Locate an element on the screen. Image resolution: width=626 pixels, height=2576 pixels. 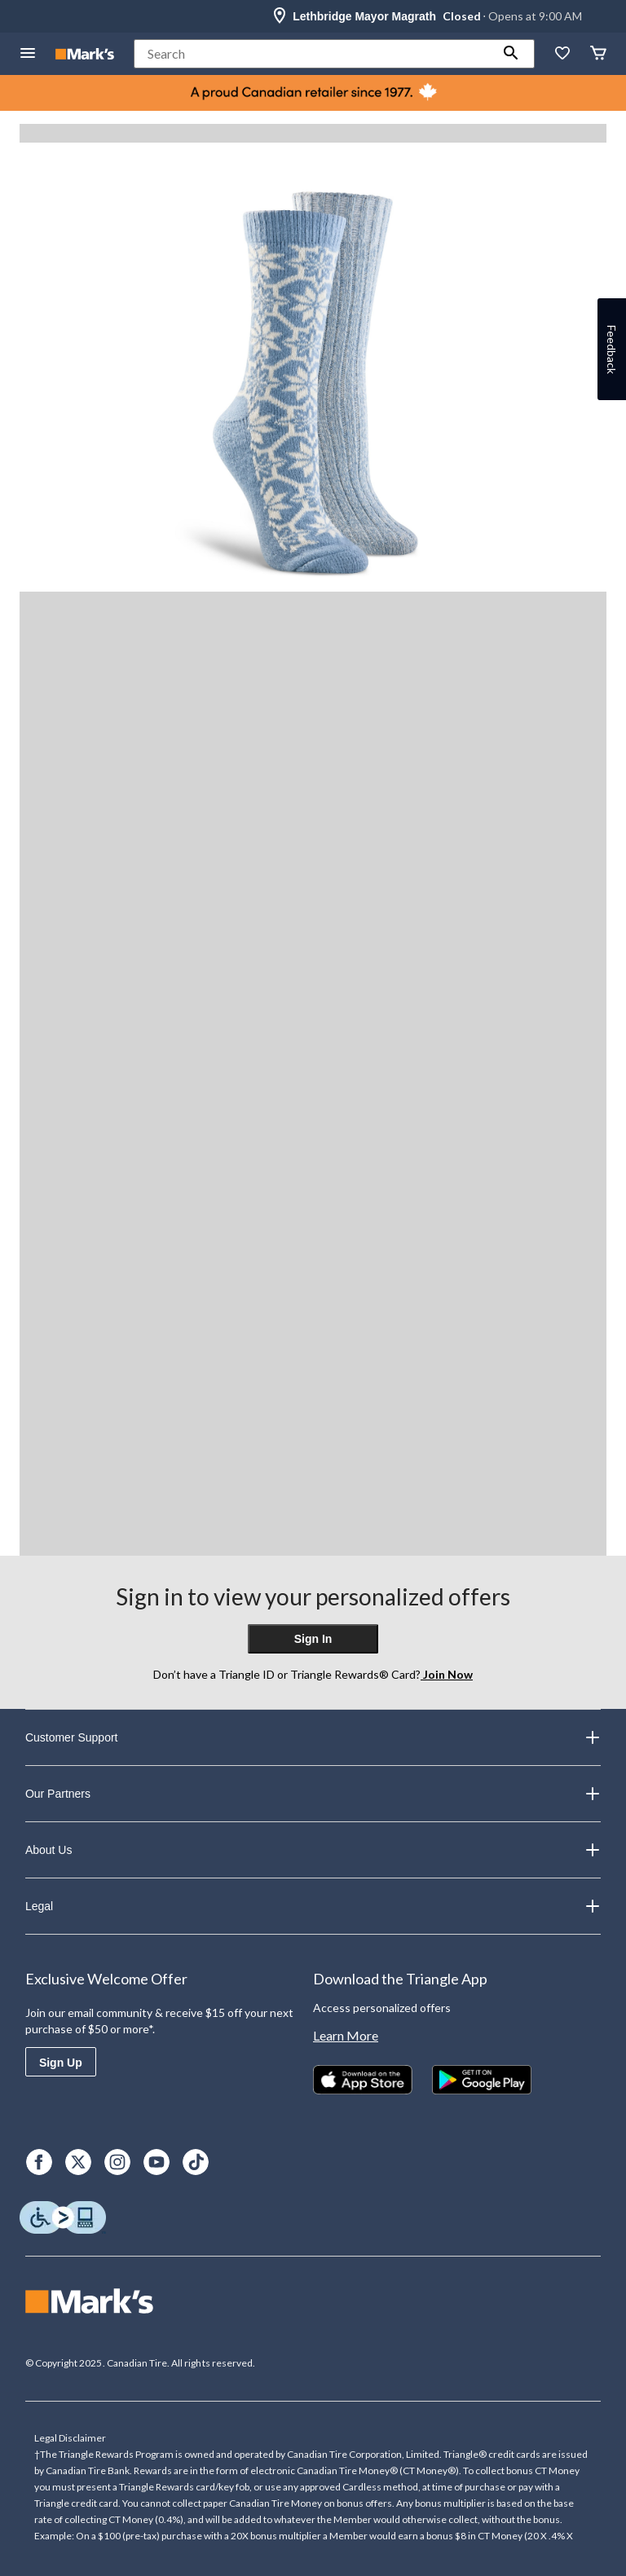
Our Partners is located at coordinates (313, 1794).